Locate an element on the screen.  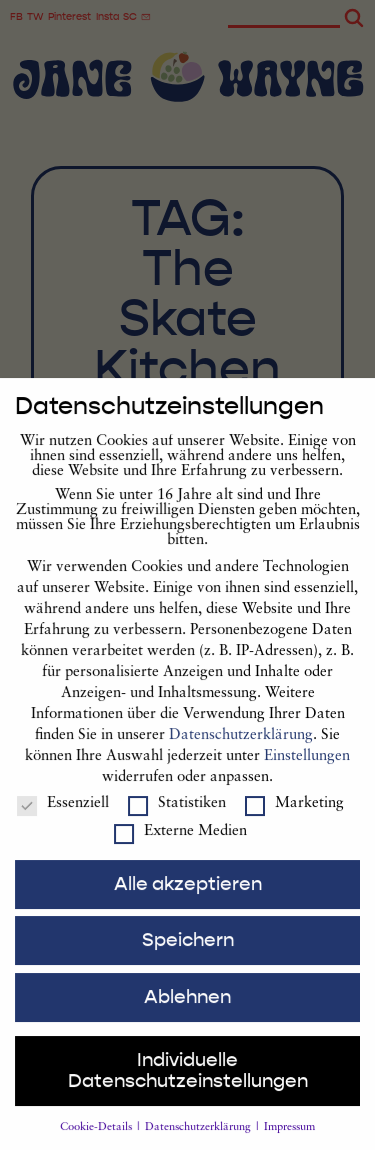
Einstellungen is located at coordinates (307, 772).